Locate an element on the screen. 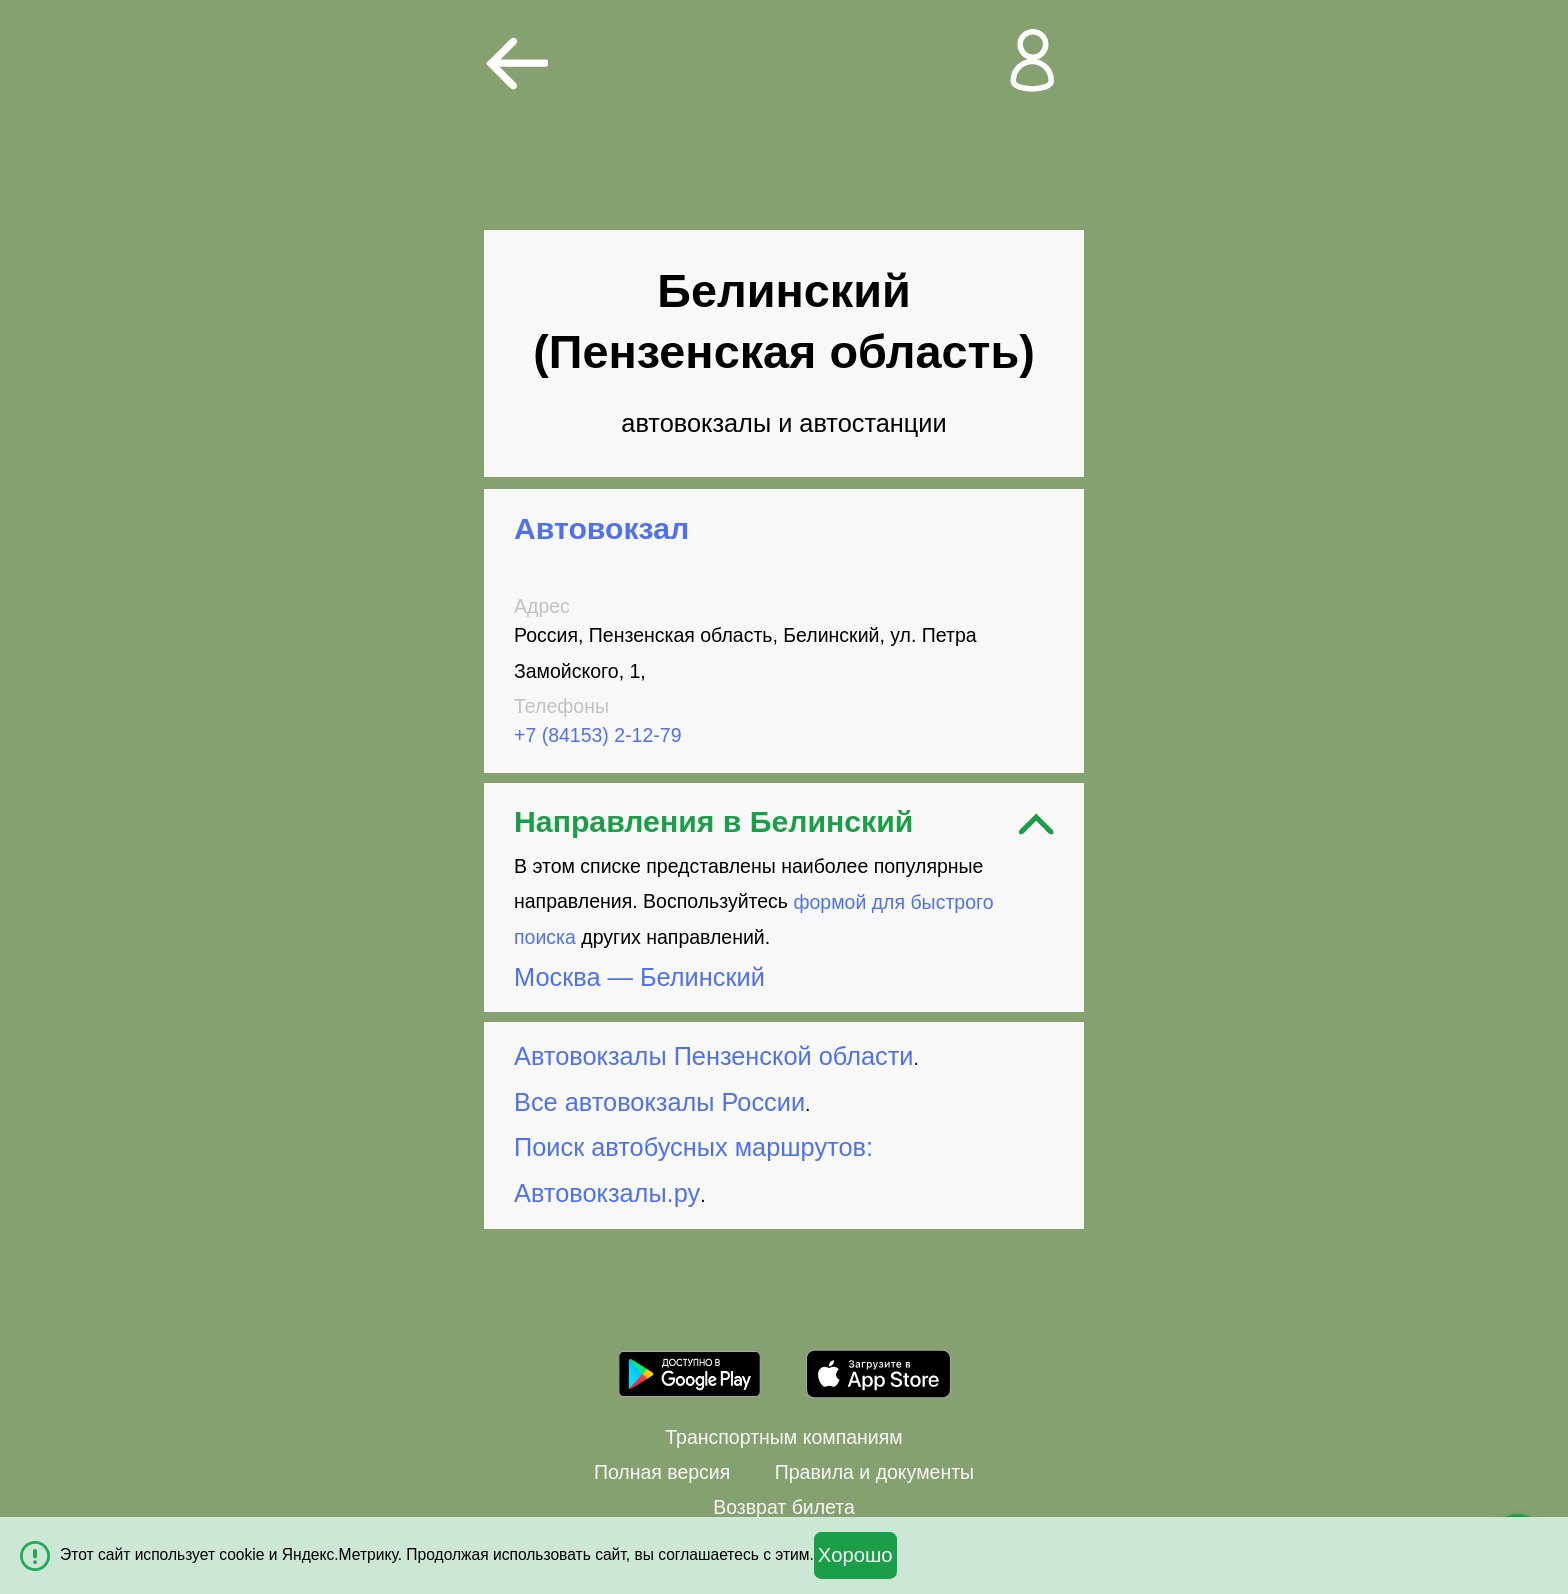  Возврат билета is located at coordinates (784, 1507).